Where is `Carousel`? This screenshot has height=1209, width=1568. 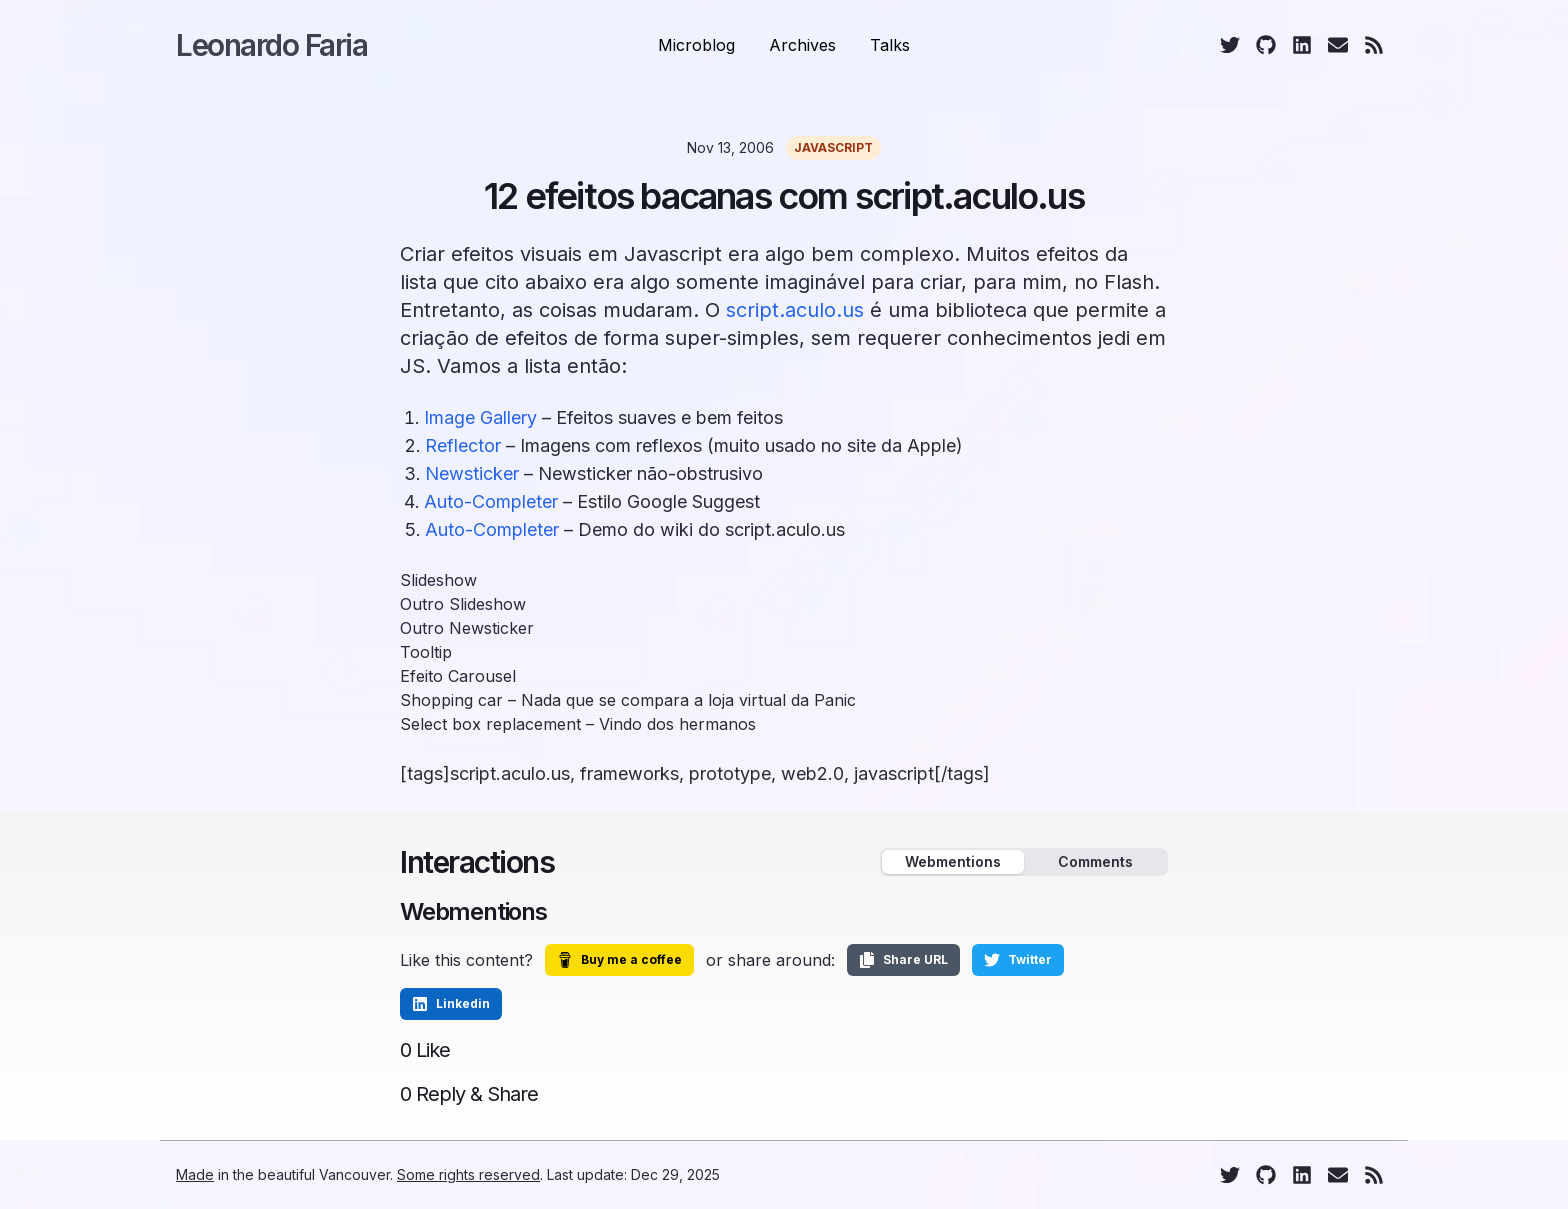 Carousel is located at coordinates (482, 676).